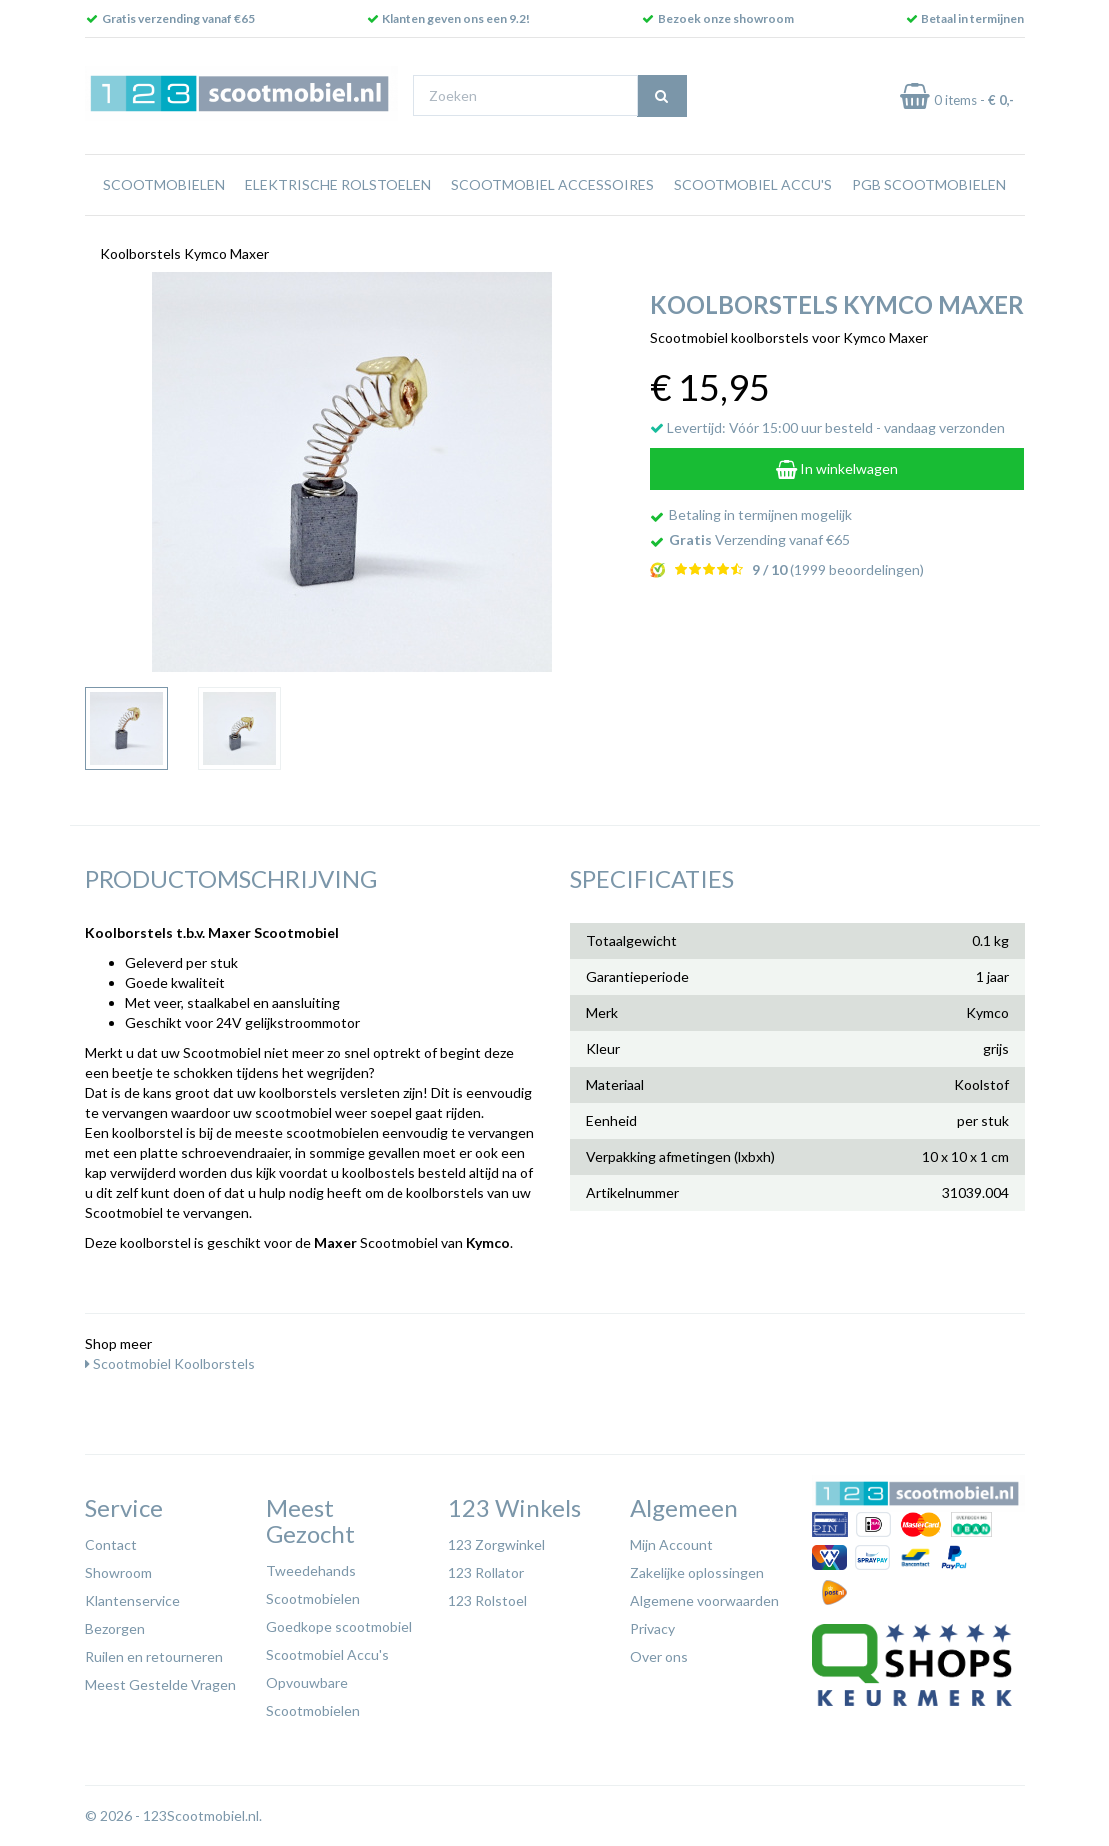 The image size is (1109, 1846). I want to click on Ruilen en retourneren, so click(154, 1656).